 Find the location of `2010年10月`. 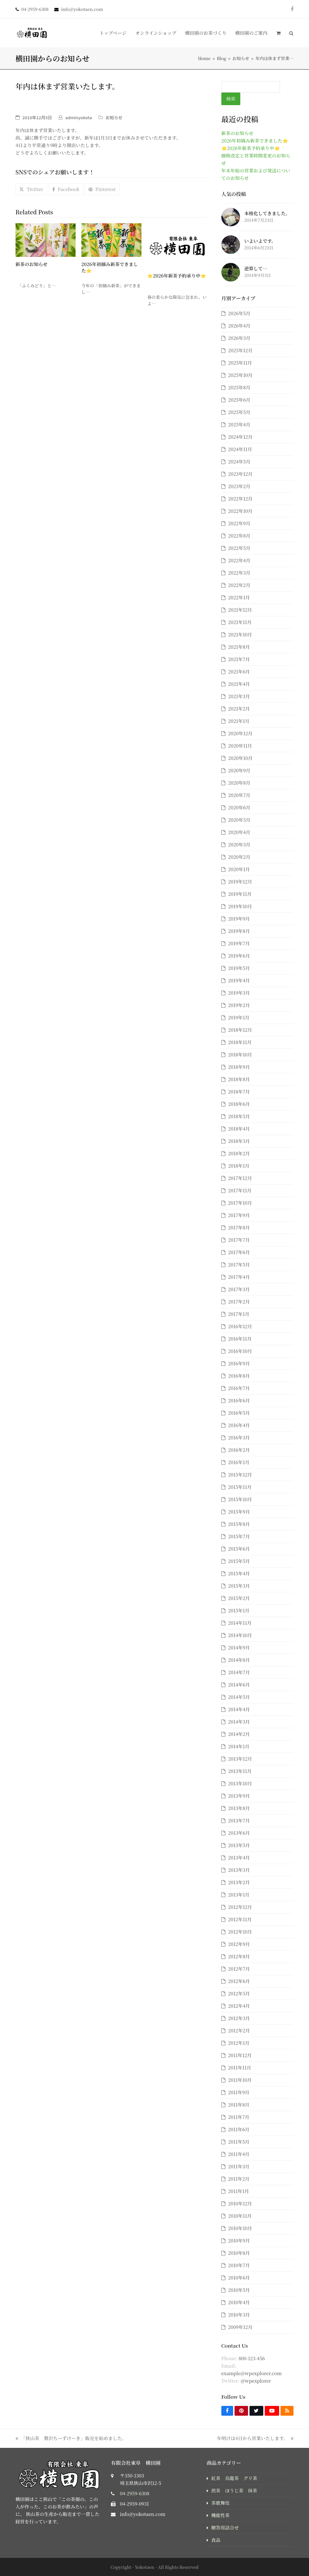

2010年10月 is located at coordinates (240, 2228).